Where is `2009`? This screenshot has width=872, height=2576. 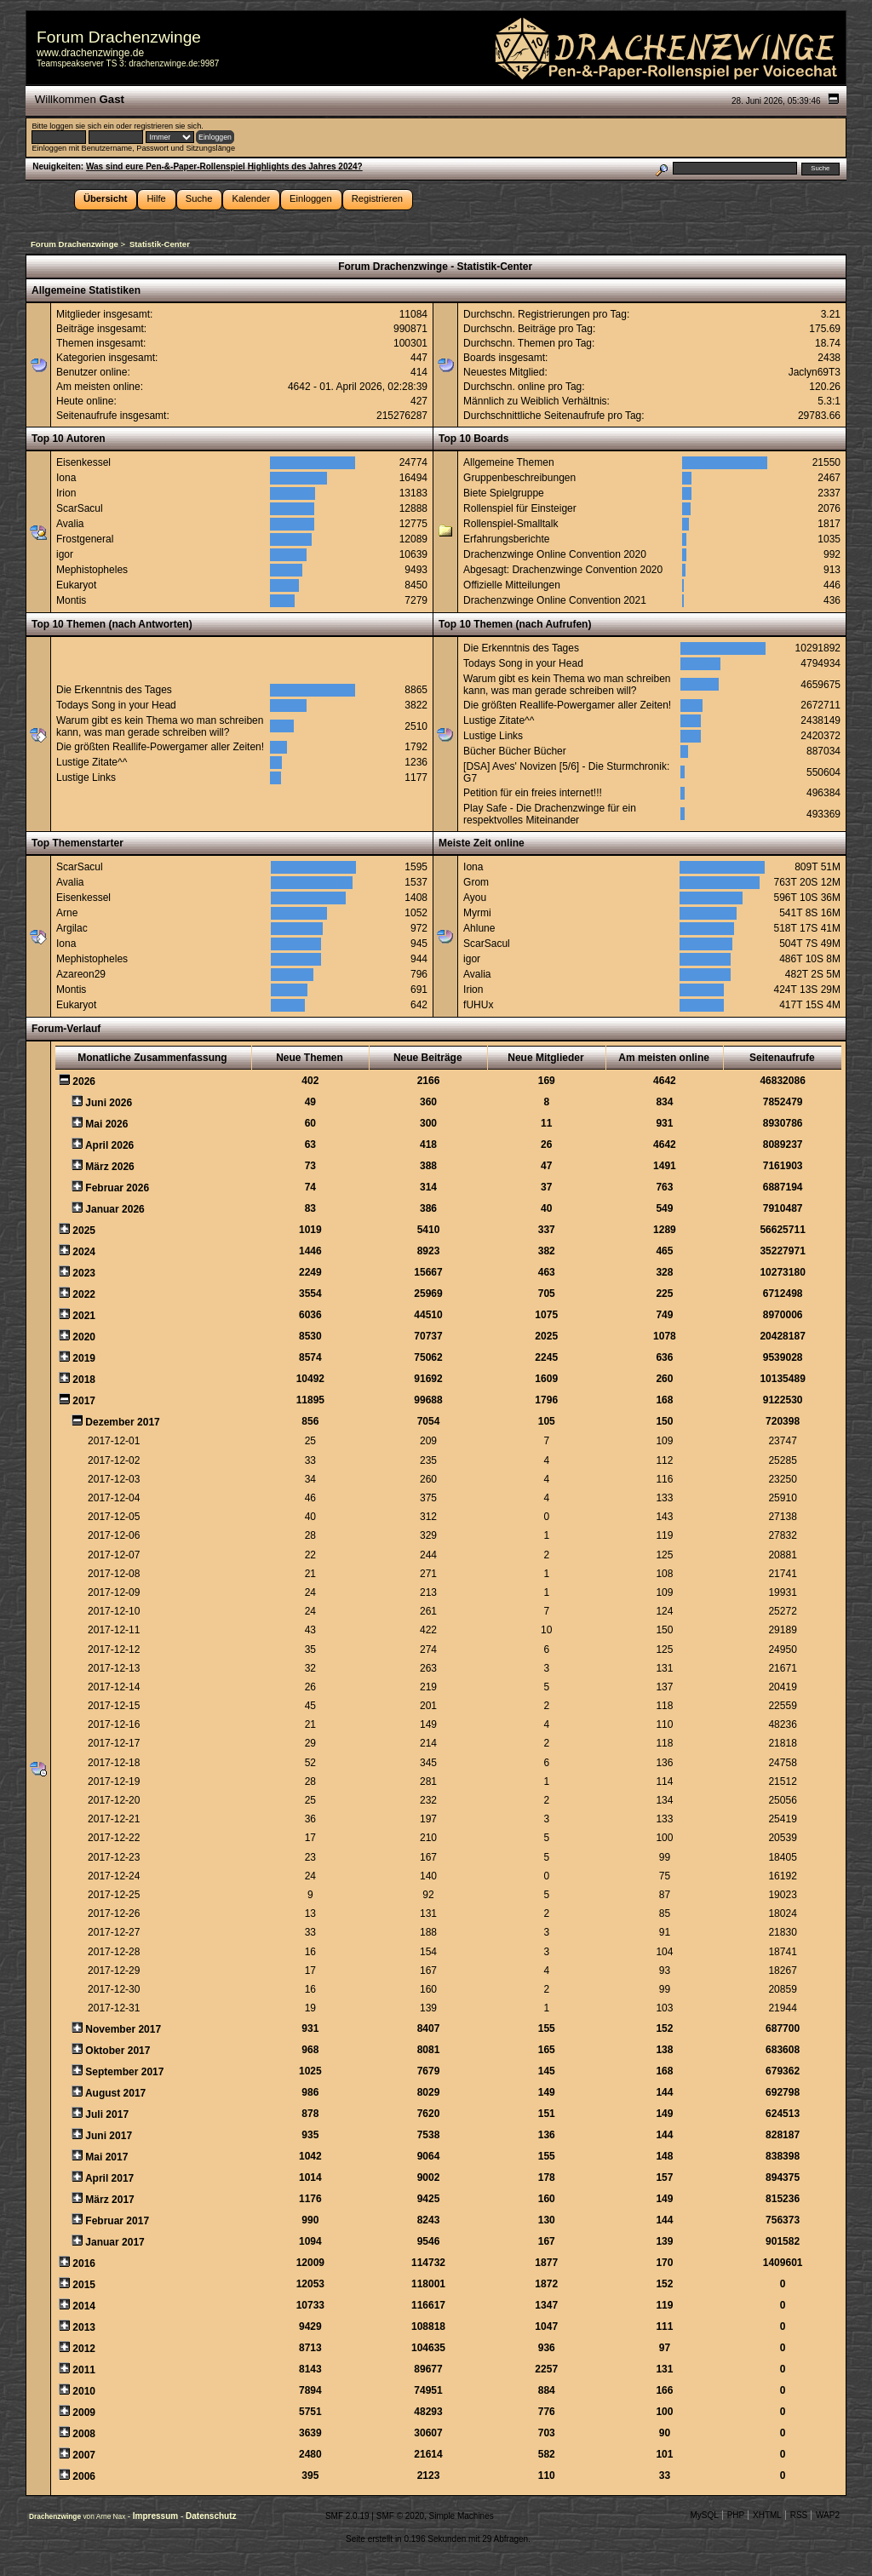
2009 is located at coordinates (83, 2412).